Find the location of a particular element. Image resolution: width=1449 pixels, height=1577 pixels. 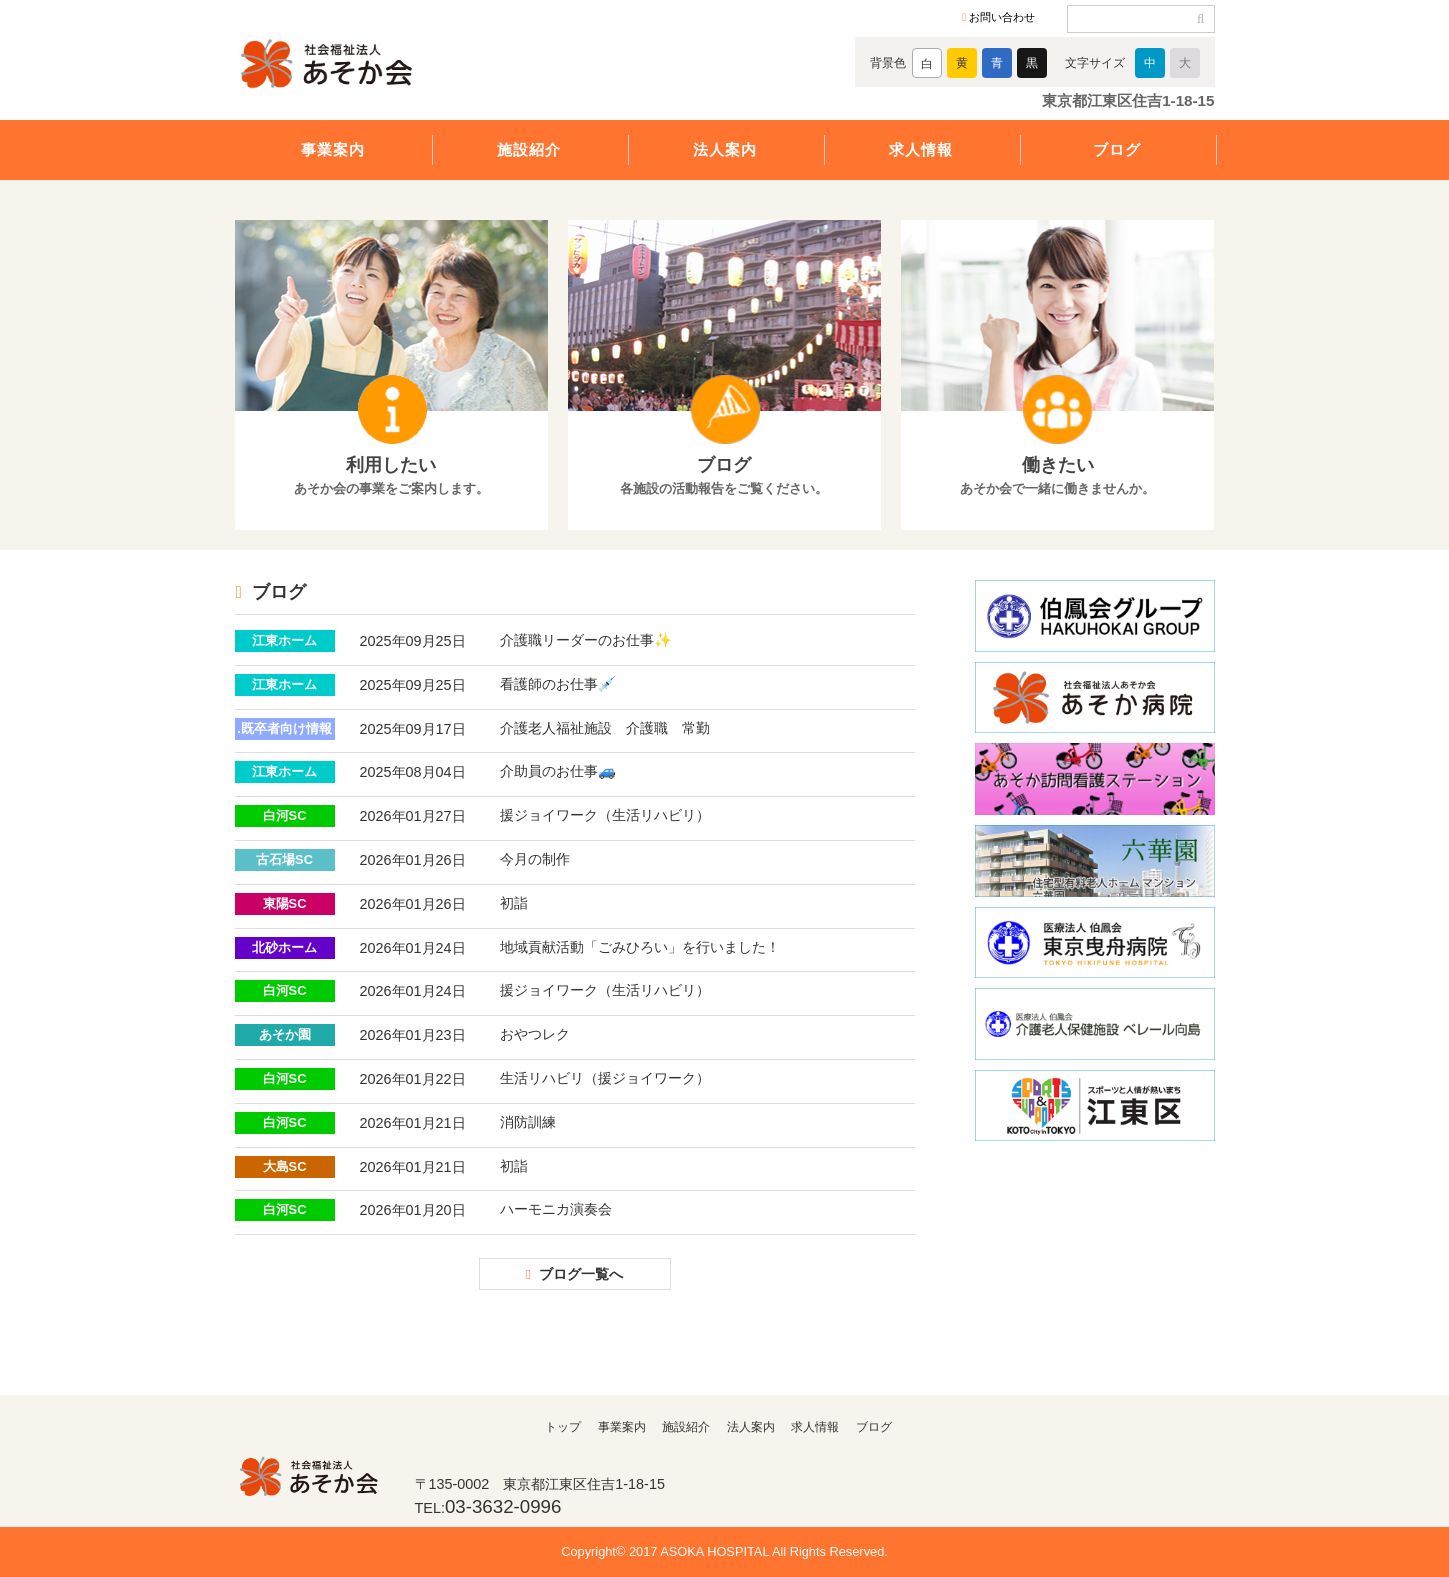

北砂ホーム is located at coordinates (284, 947).